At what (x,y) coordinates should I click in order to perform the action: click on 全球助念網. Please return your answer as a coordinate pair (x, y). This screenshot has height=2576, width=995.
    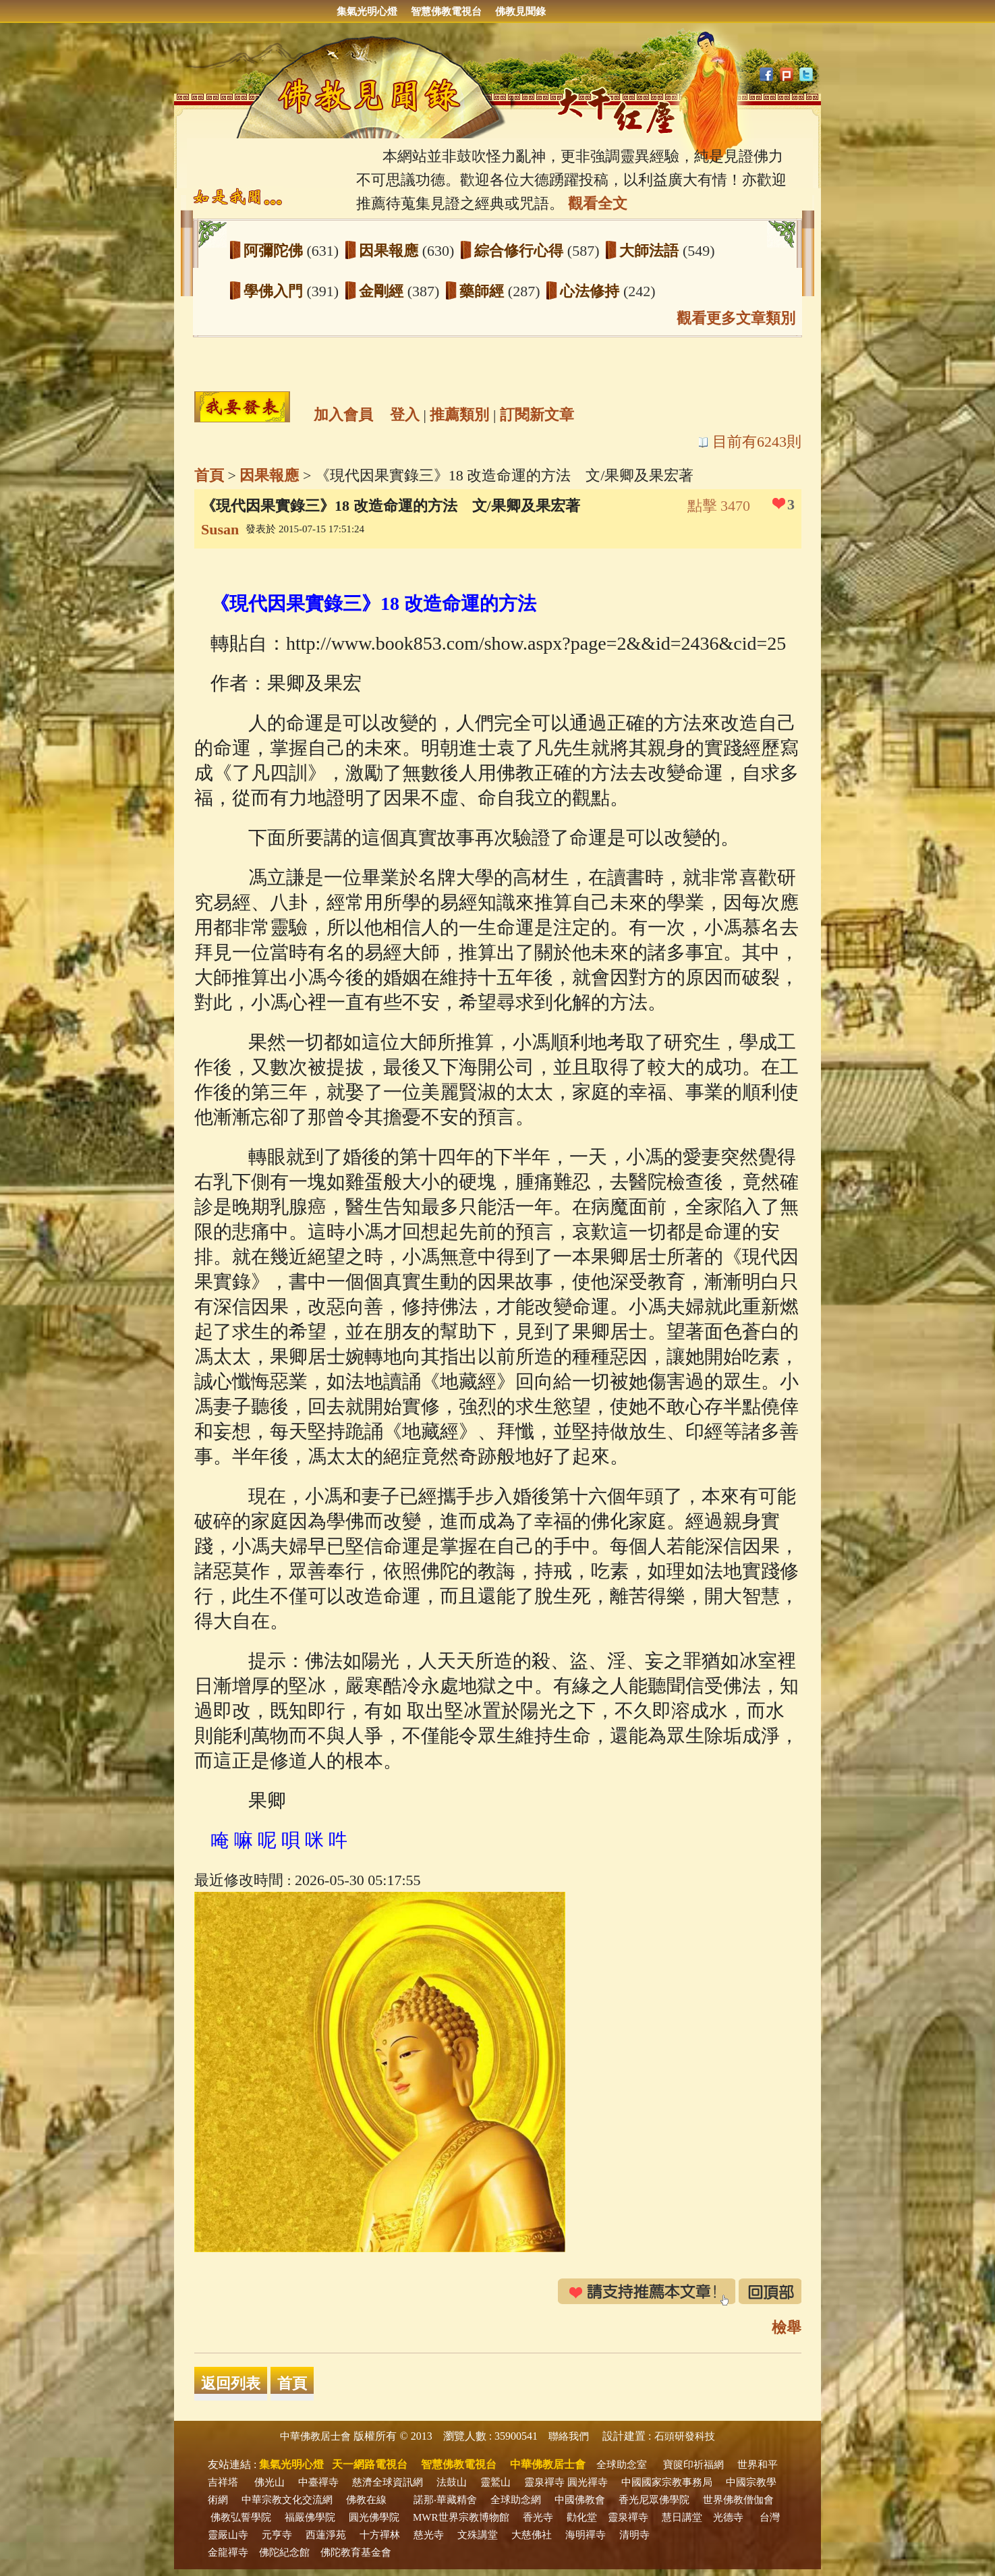
    Looking at the image, I should click on (515, 2499).